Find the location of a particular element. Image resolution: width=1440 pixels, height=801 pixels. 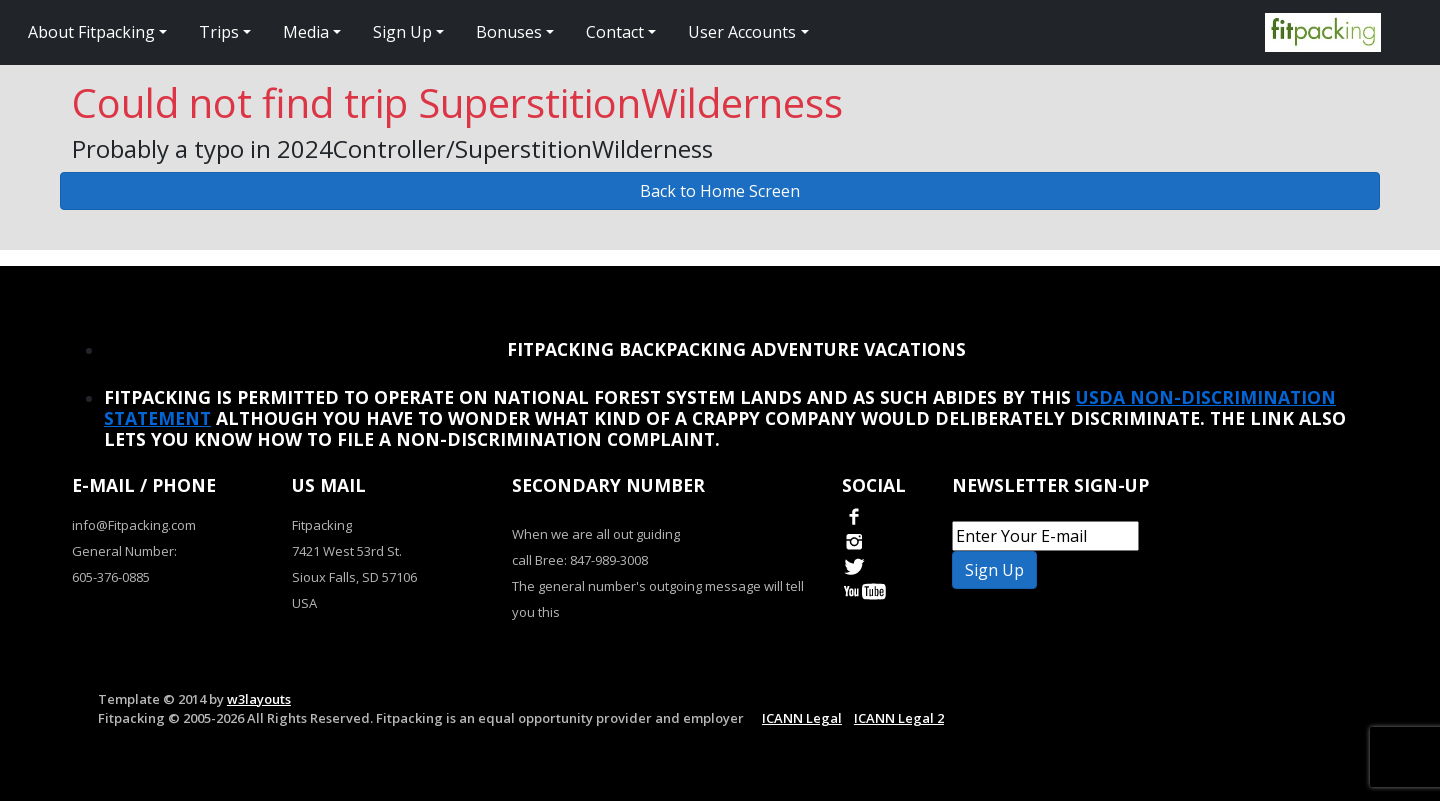

Trips [button] is located at coordinates (219, 32).